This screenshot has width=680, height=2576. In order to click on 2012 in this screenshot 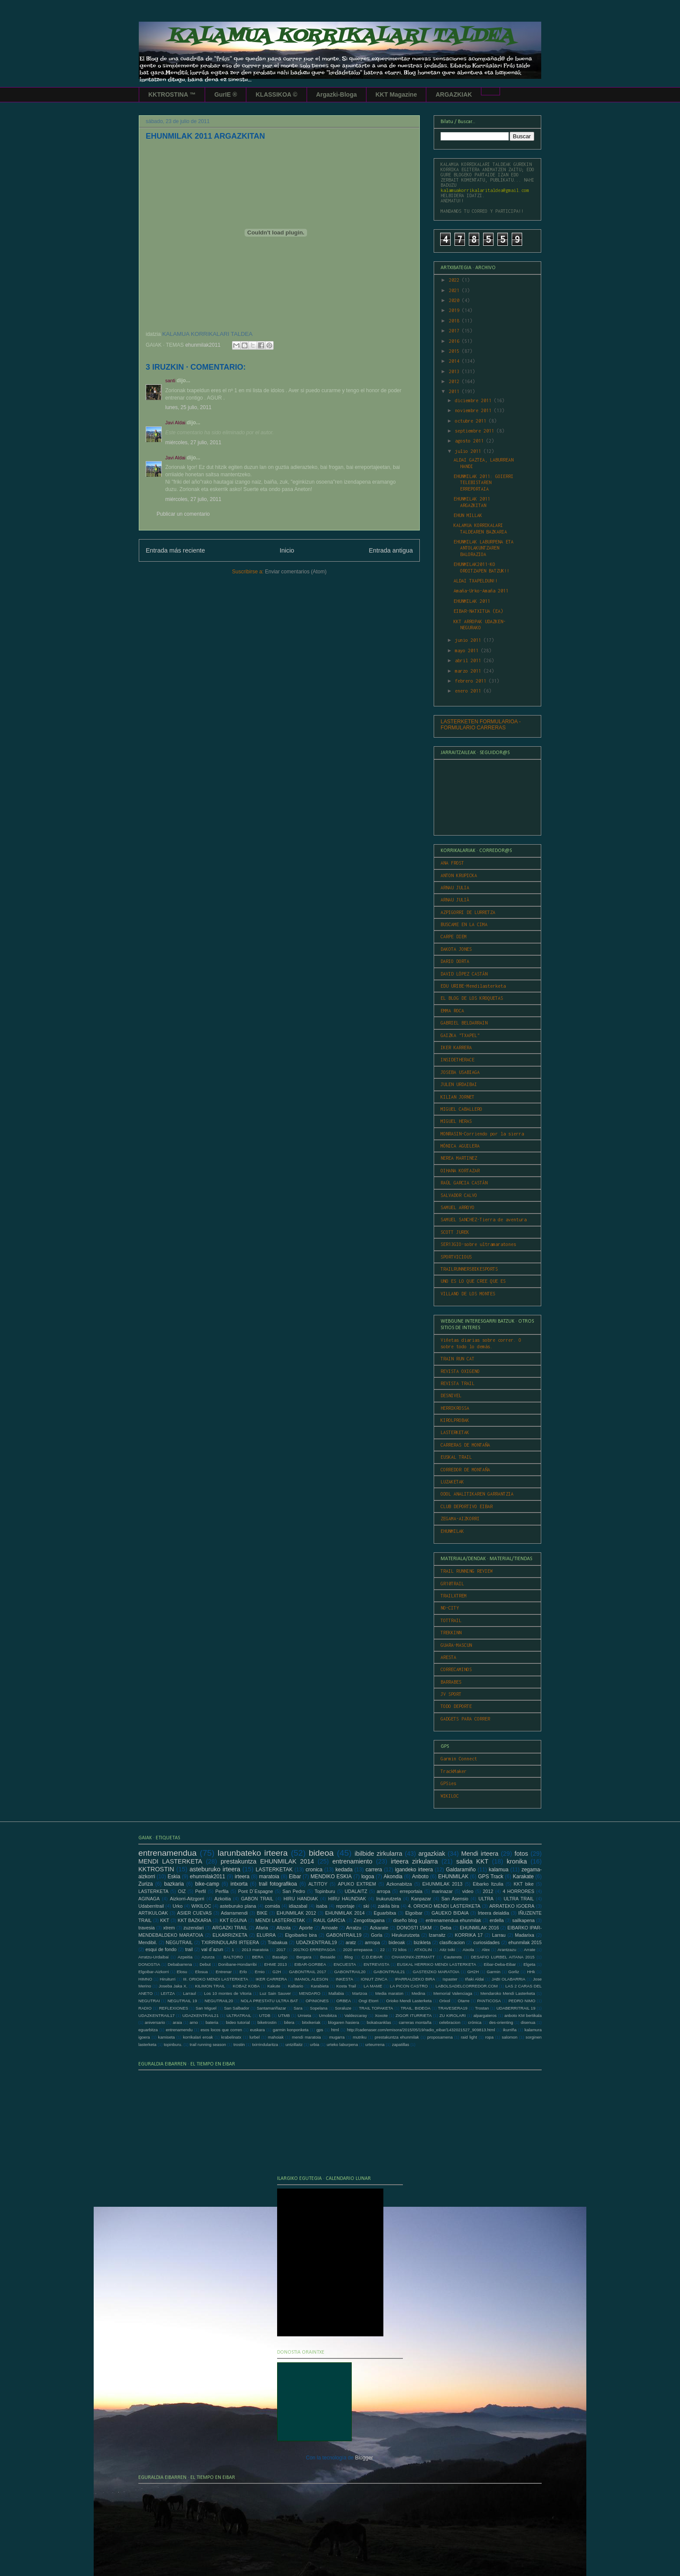, I will do `click(455, 381)`.